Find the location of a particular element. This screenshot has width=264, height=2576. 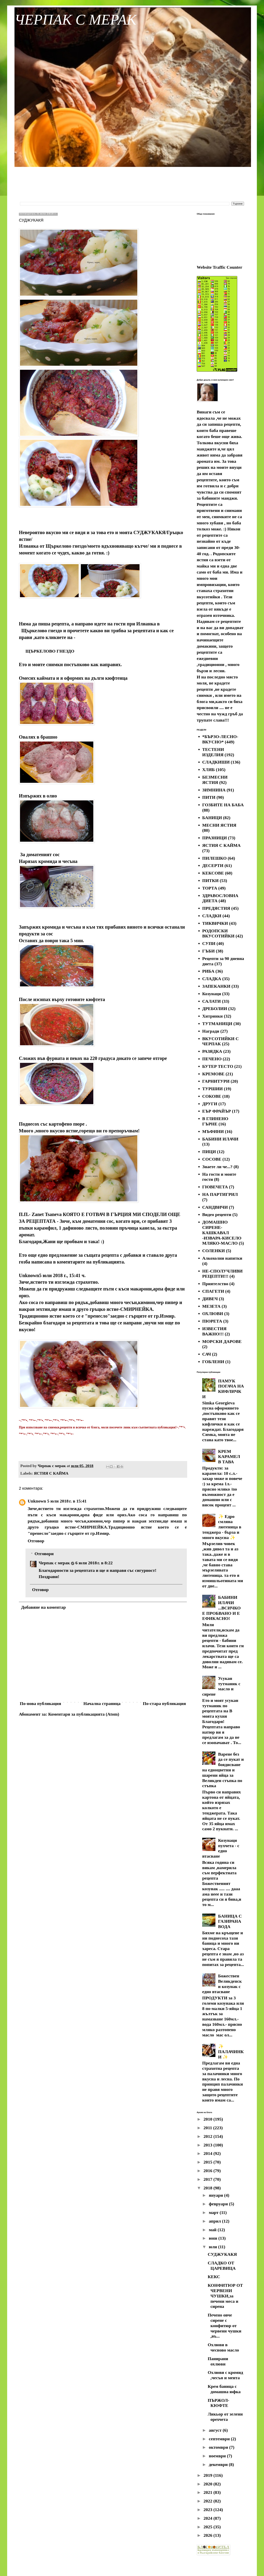

СОЛЕНКИ is located at coordinates (213, 1250).